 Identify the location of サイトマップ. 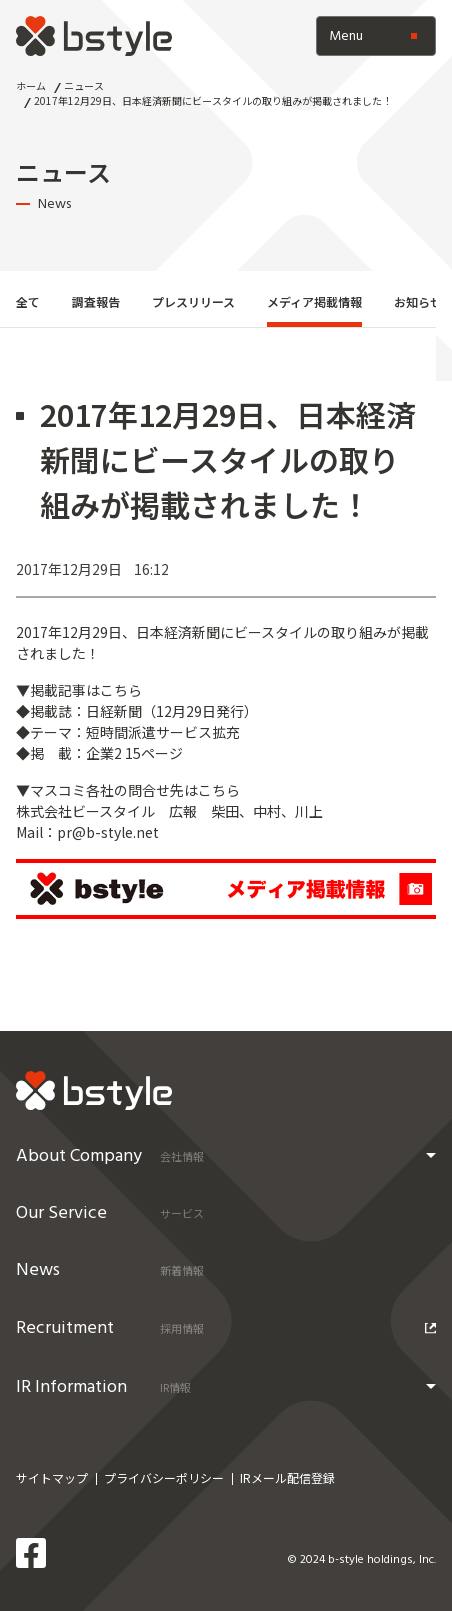
(52, 1477).